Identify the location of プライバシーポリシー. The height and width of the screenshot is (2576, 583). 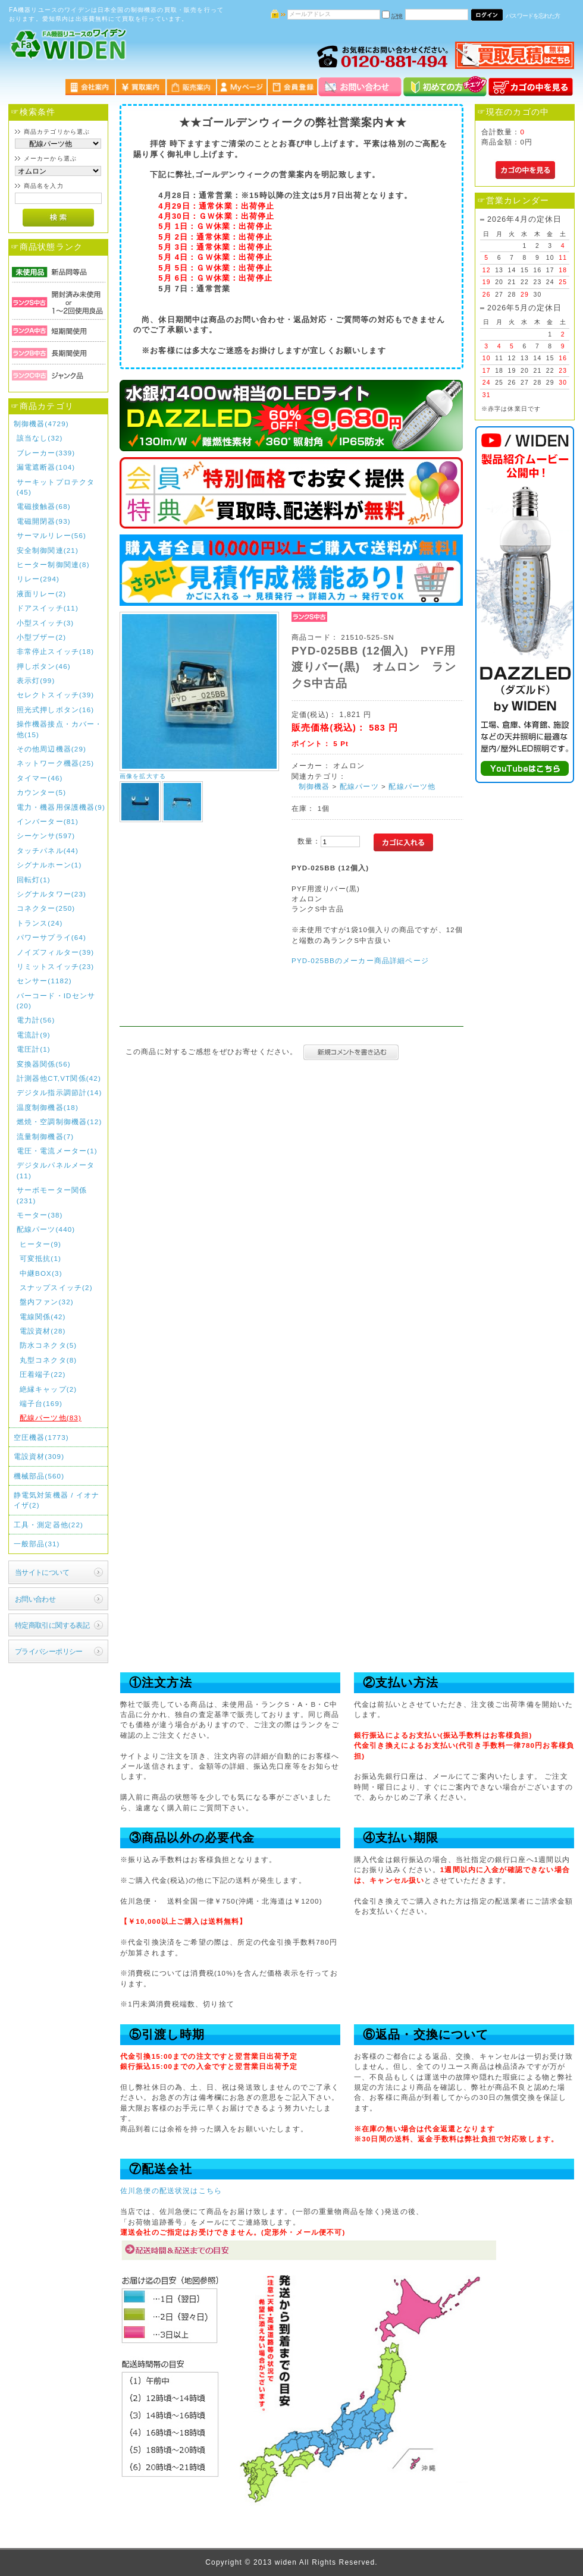
(49, 1651).